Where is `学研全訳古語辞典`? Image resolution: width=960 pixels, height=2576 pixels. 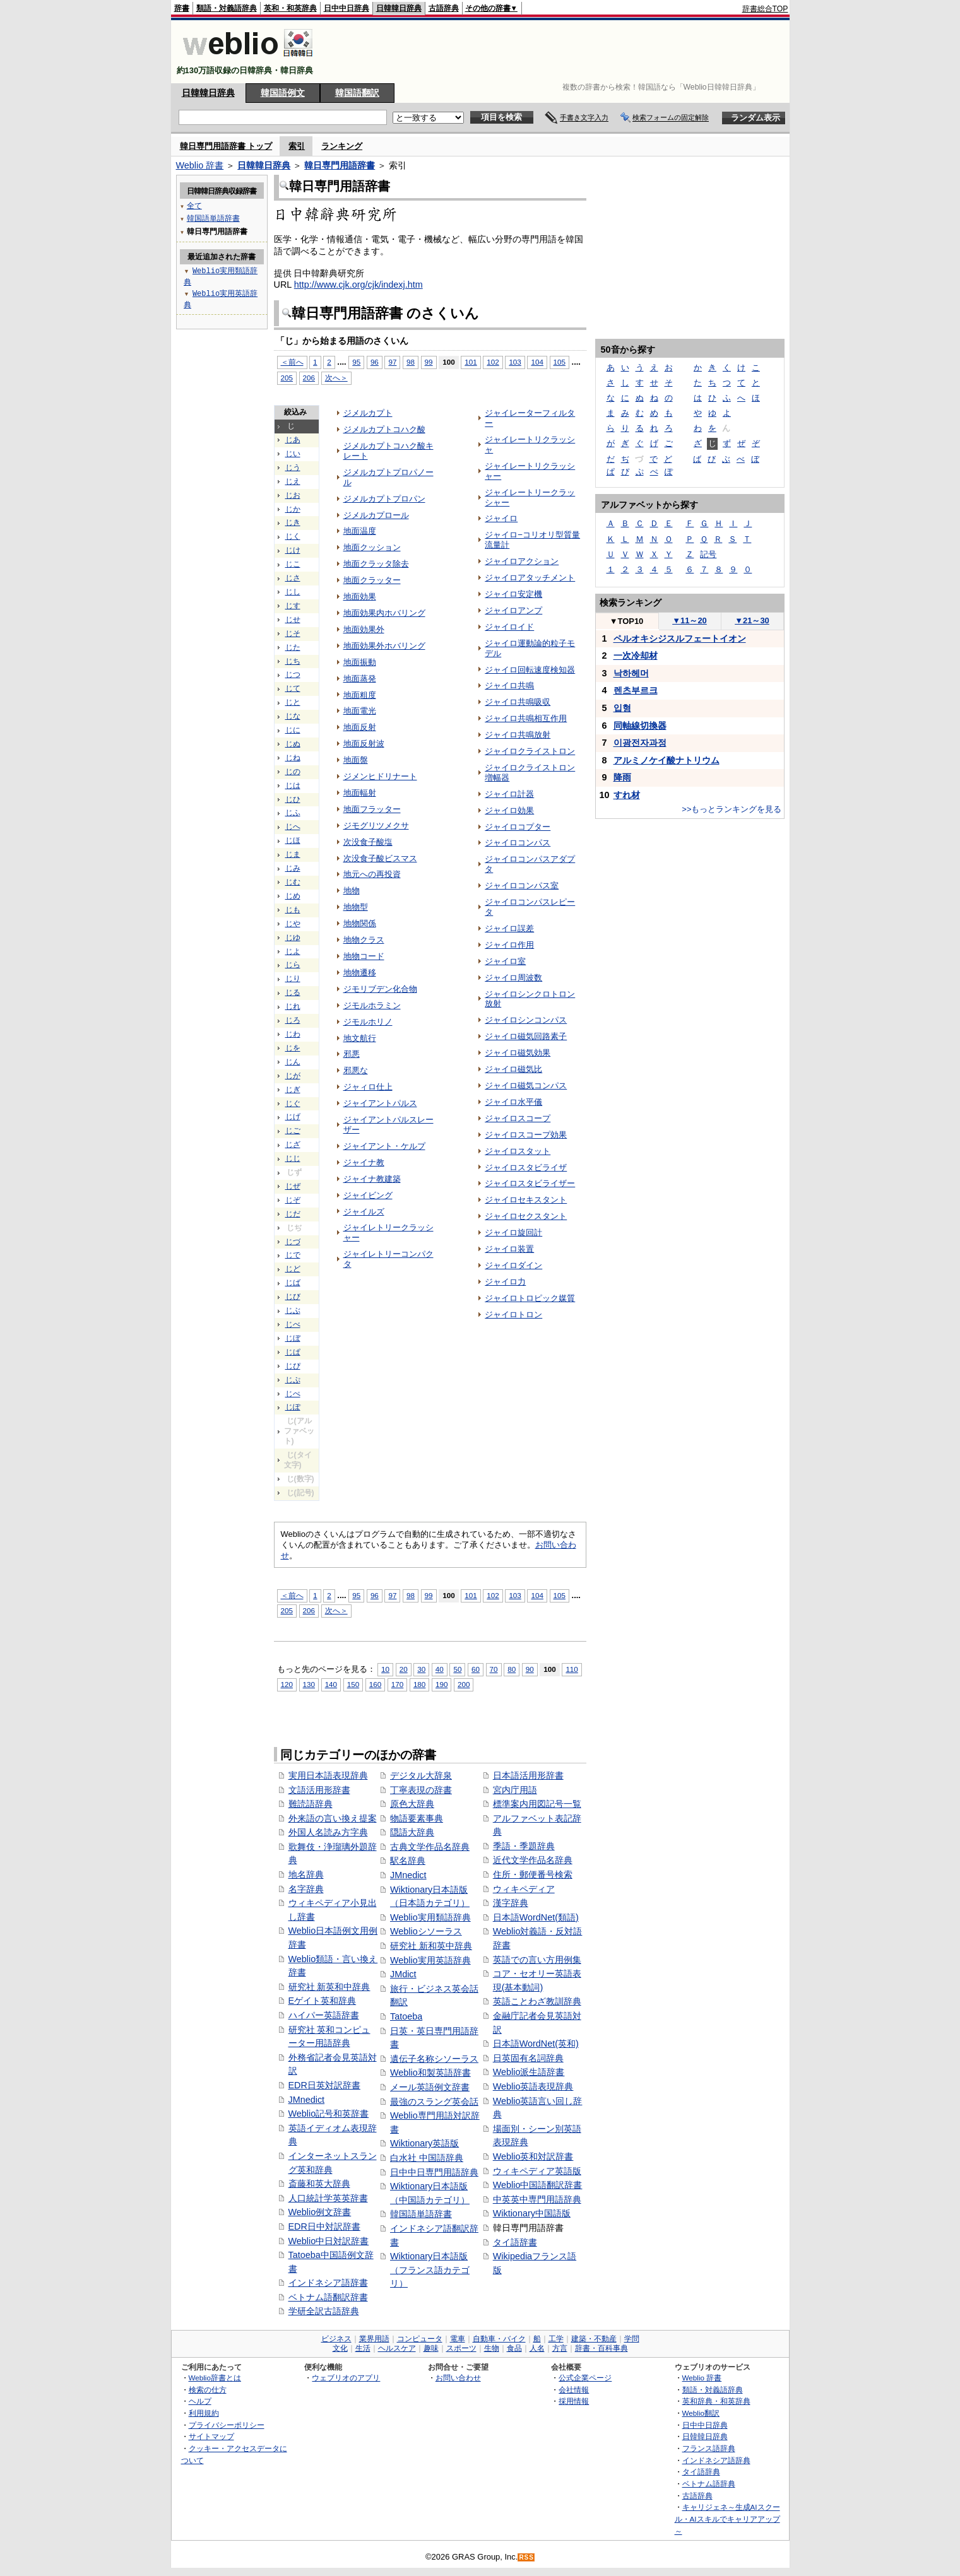
学研全訳古語辞典 is located at coordinates (323, 2311).